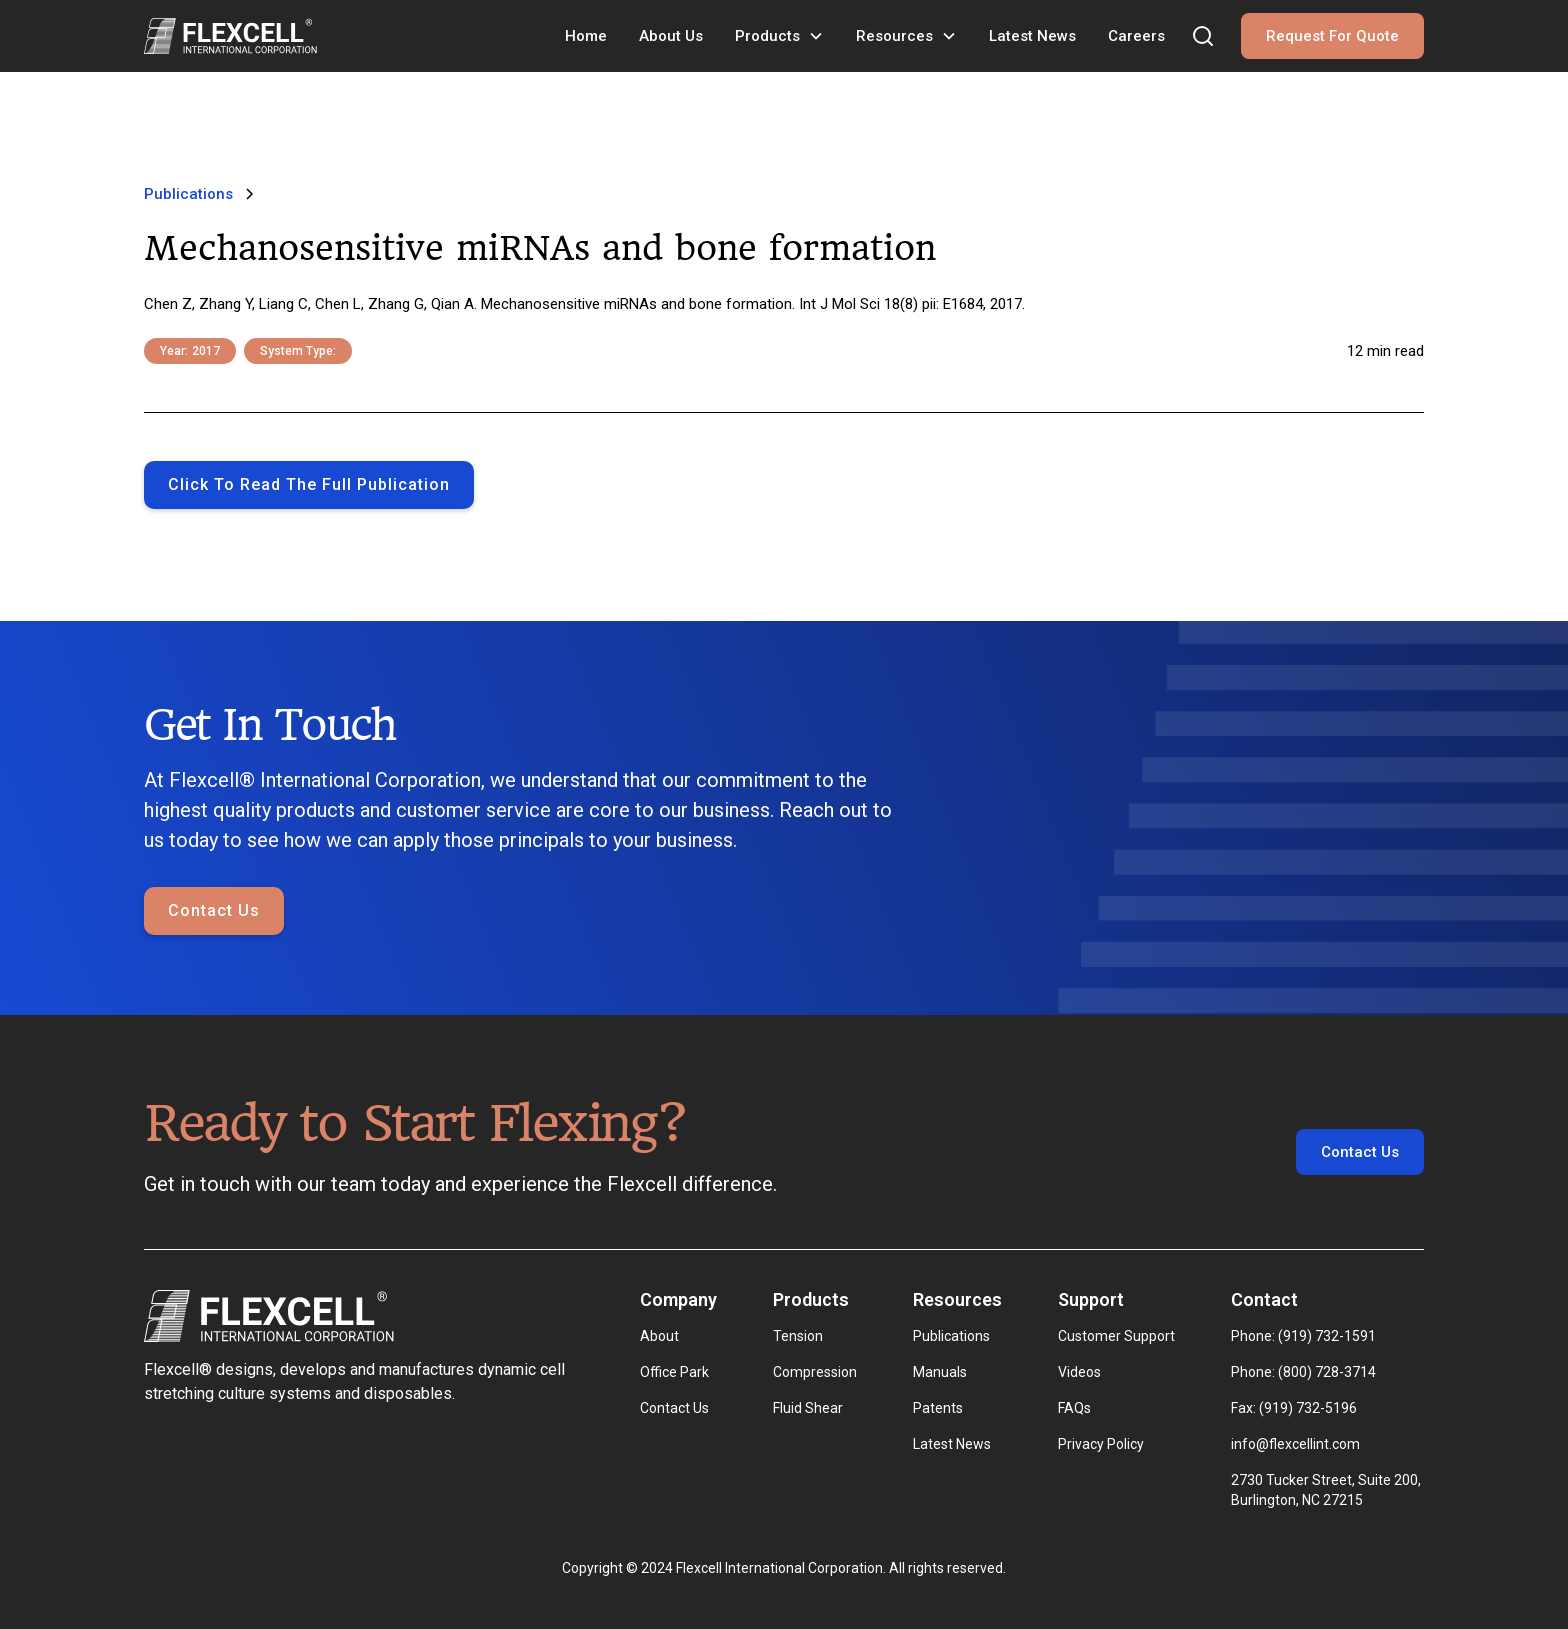 This screenshot has height=1629, width=1568. What do you see at coordinates (938, 1408) in the screenshot?
I see `Patents` at bounding box center [938, 1408].